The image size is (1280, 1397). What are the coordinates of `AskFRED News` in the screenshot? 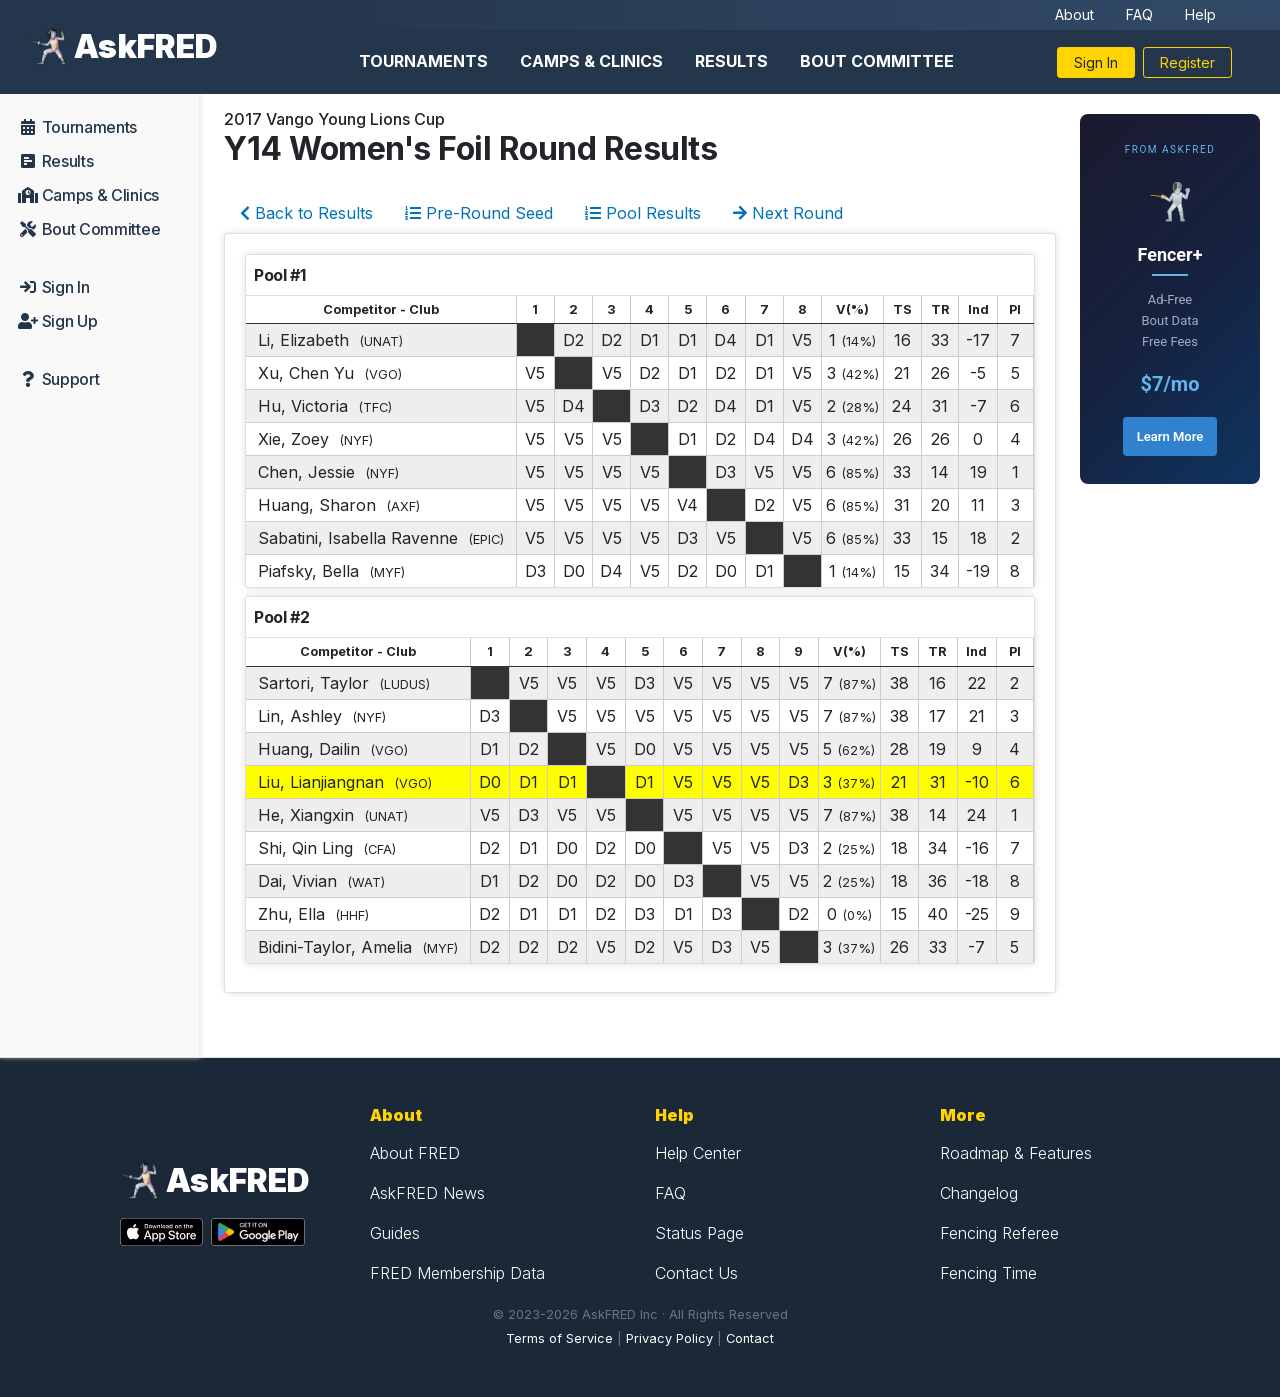 It's located at (427, 1193).